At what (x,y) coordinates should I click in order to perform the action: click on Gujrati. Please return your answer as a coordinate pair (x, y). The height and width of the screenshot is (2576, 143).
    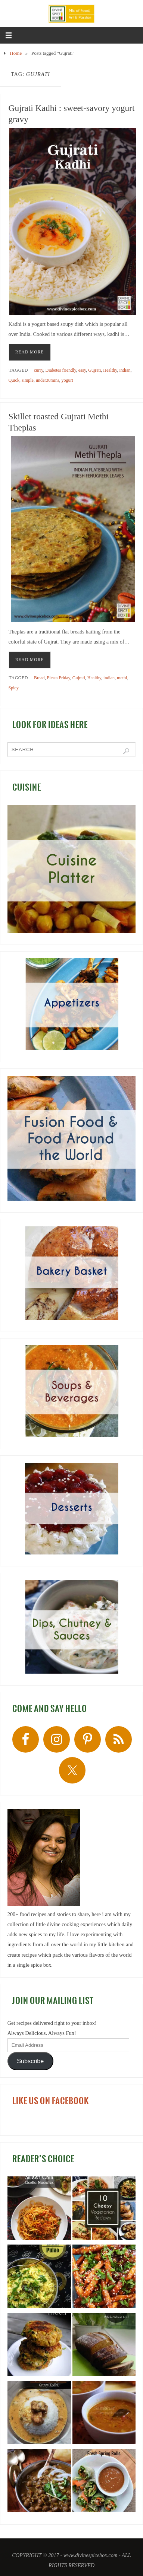
    Looking at the image, I should click on (94, 370).